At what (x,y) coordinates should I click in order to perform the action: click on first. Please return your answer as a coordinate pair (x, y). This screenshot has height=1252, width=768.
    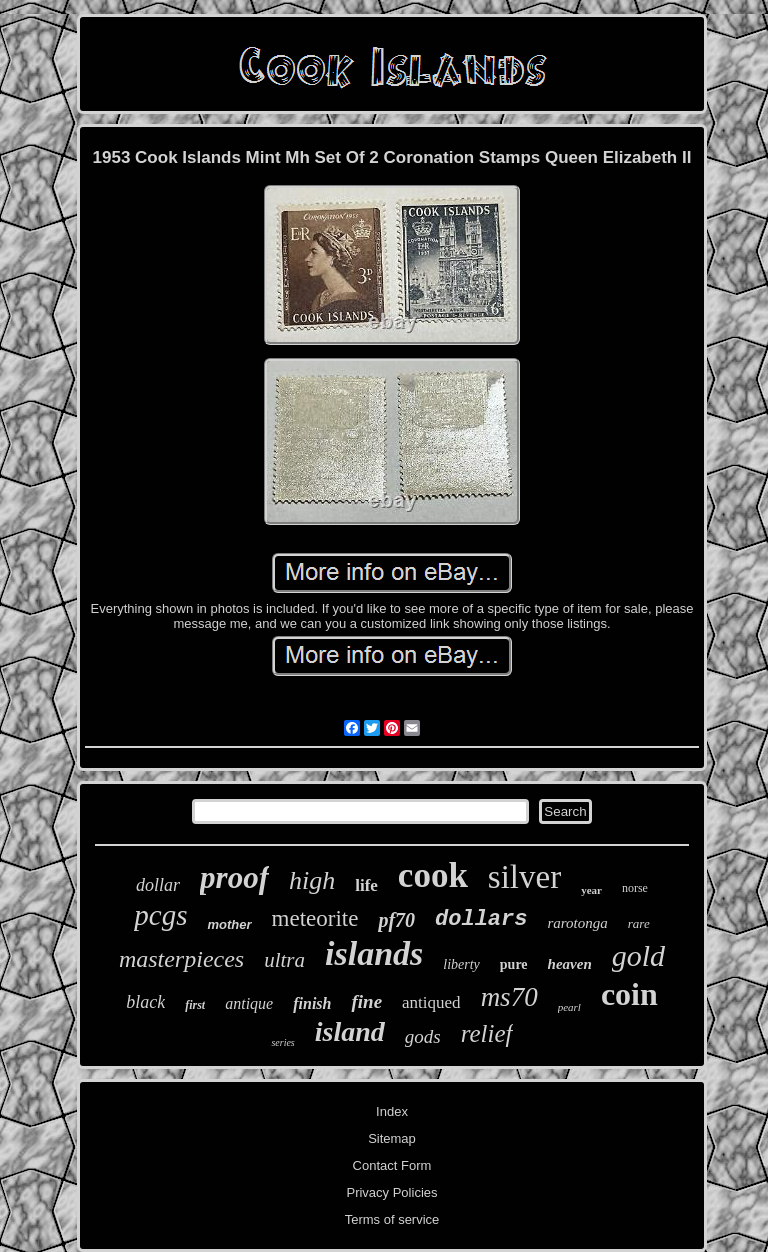
    Looking at the image, I should click on (195, 1005).